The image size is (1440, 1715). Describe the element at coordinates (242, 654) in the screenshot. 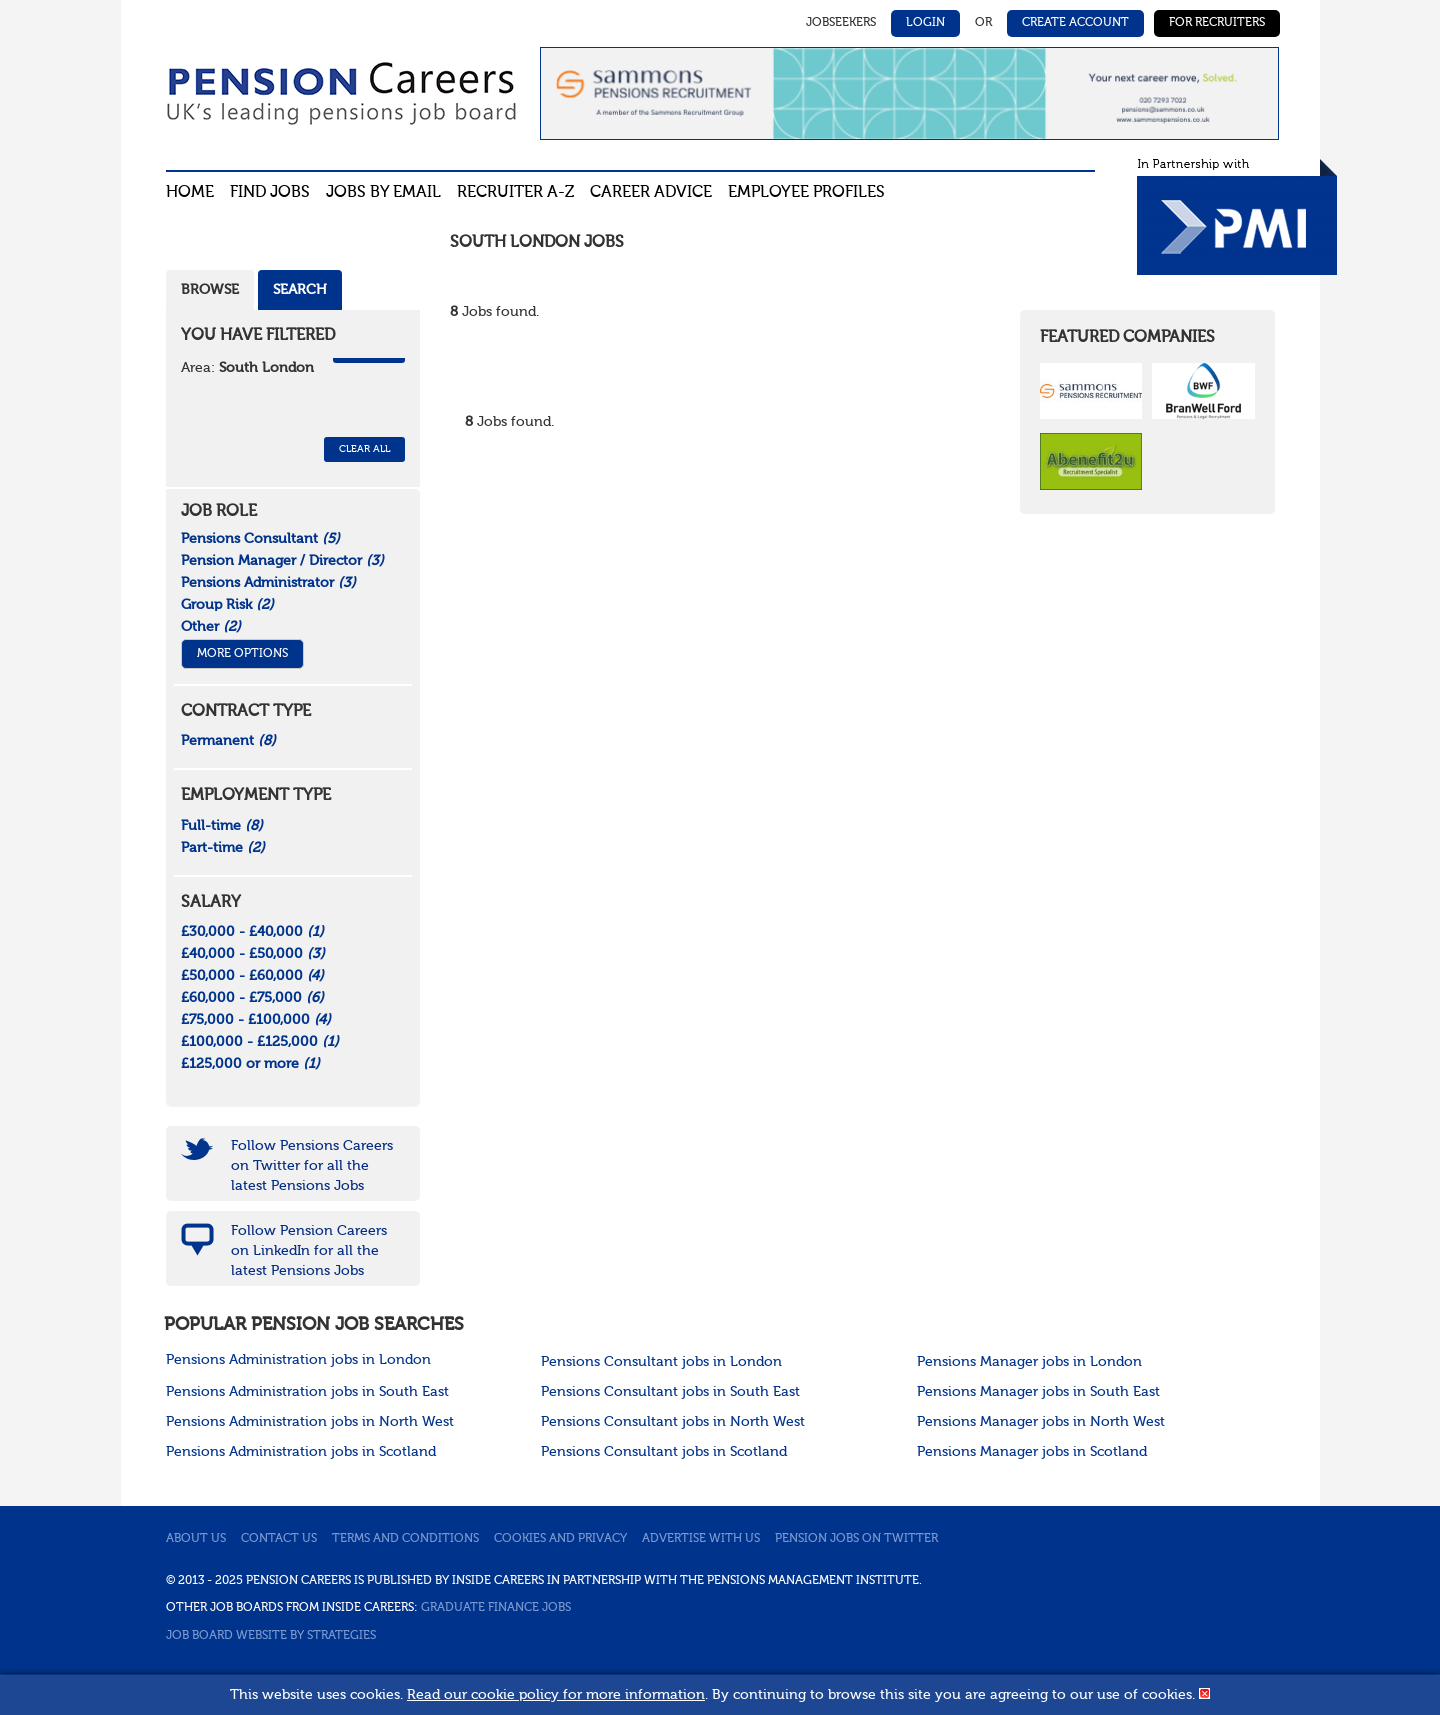

I see `More Options` at that location.